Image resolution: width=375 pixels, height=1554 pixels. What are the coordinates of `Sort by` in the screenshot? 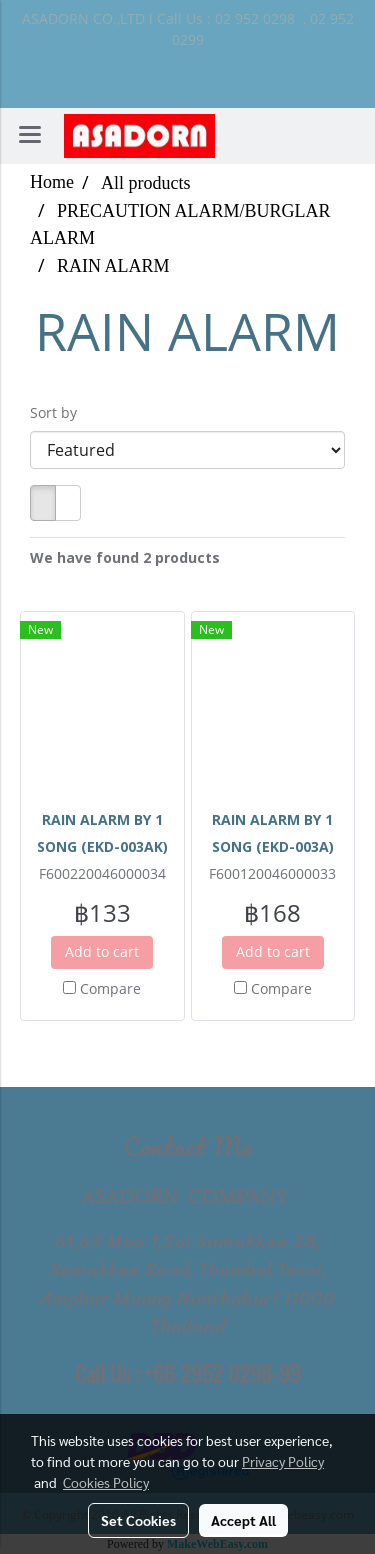 It's located at (59, 412).